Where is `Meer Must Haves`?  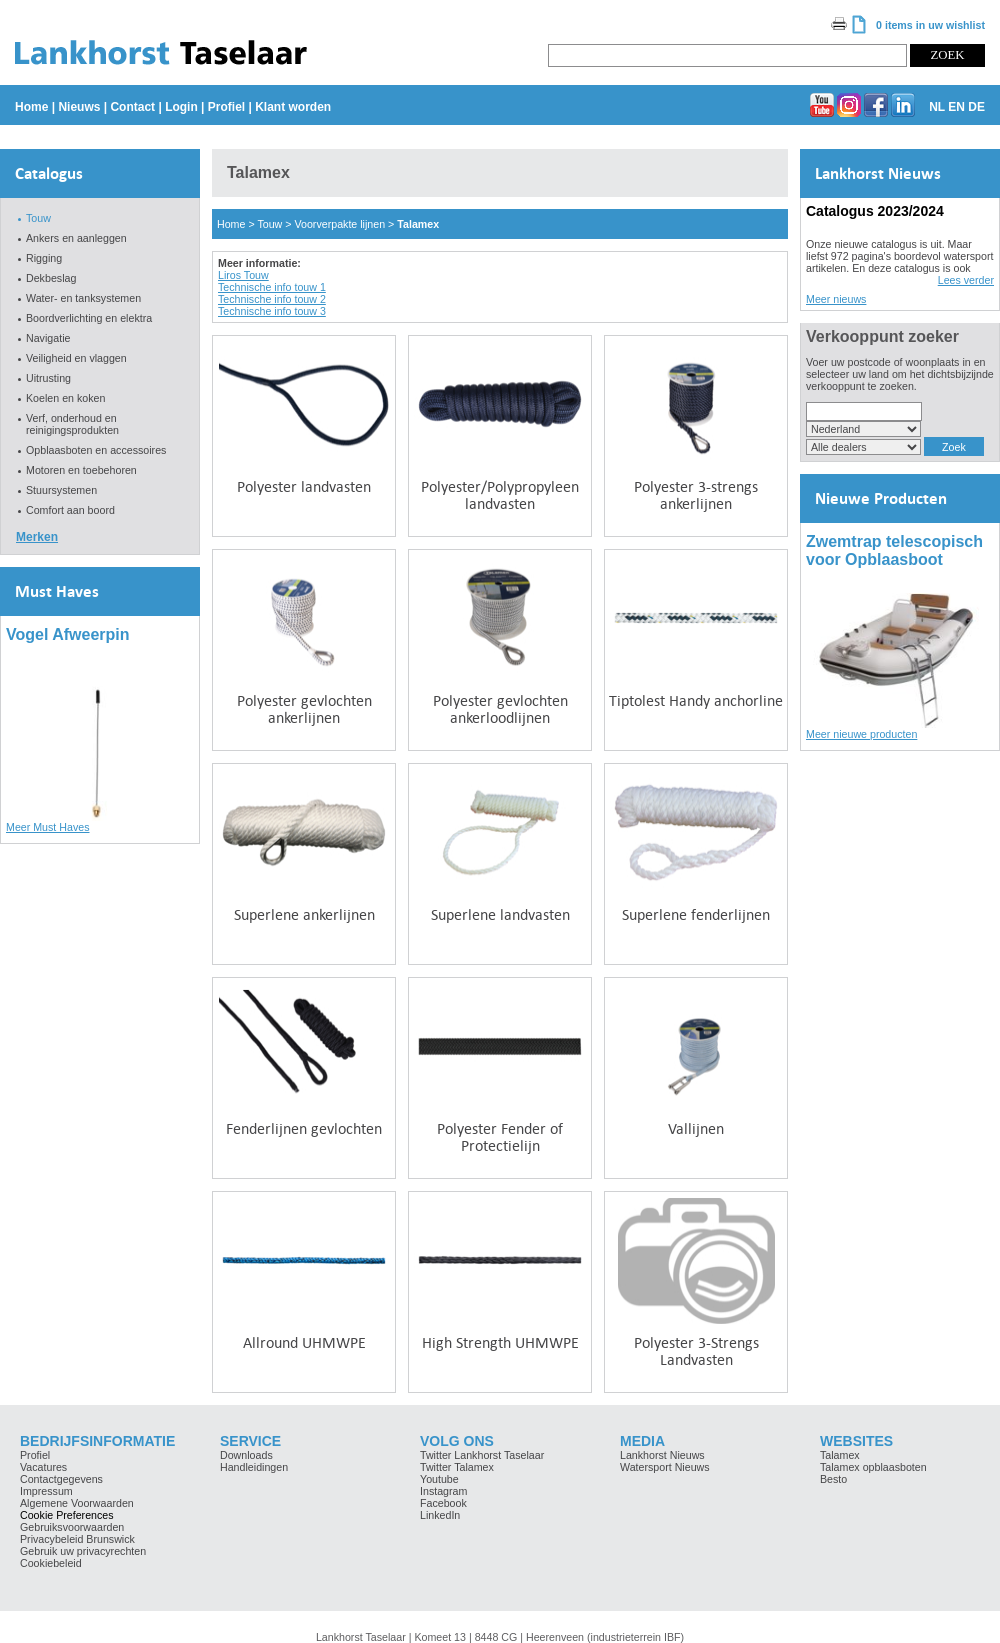
Meer Must Haves is located at coordinates (48, 827).